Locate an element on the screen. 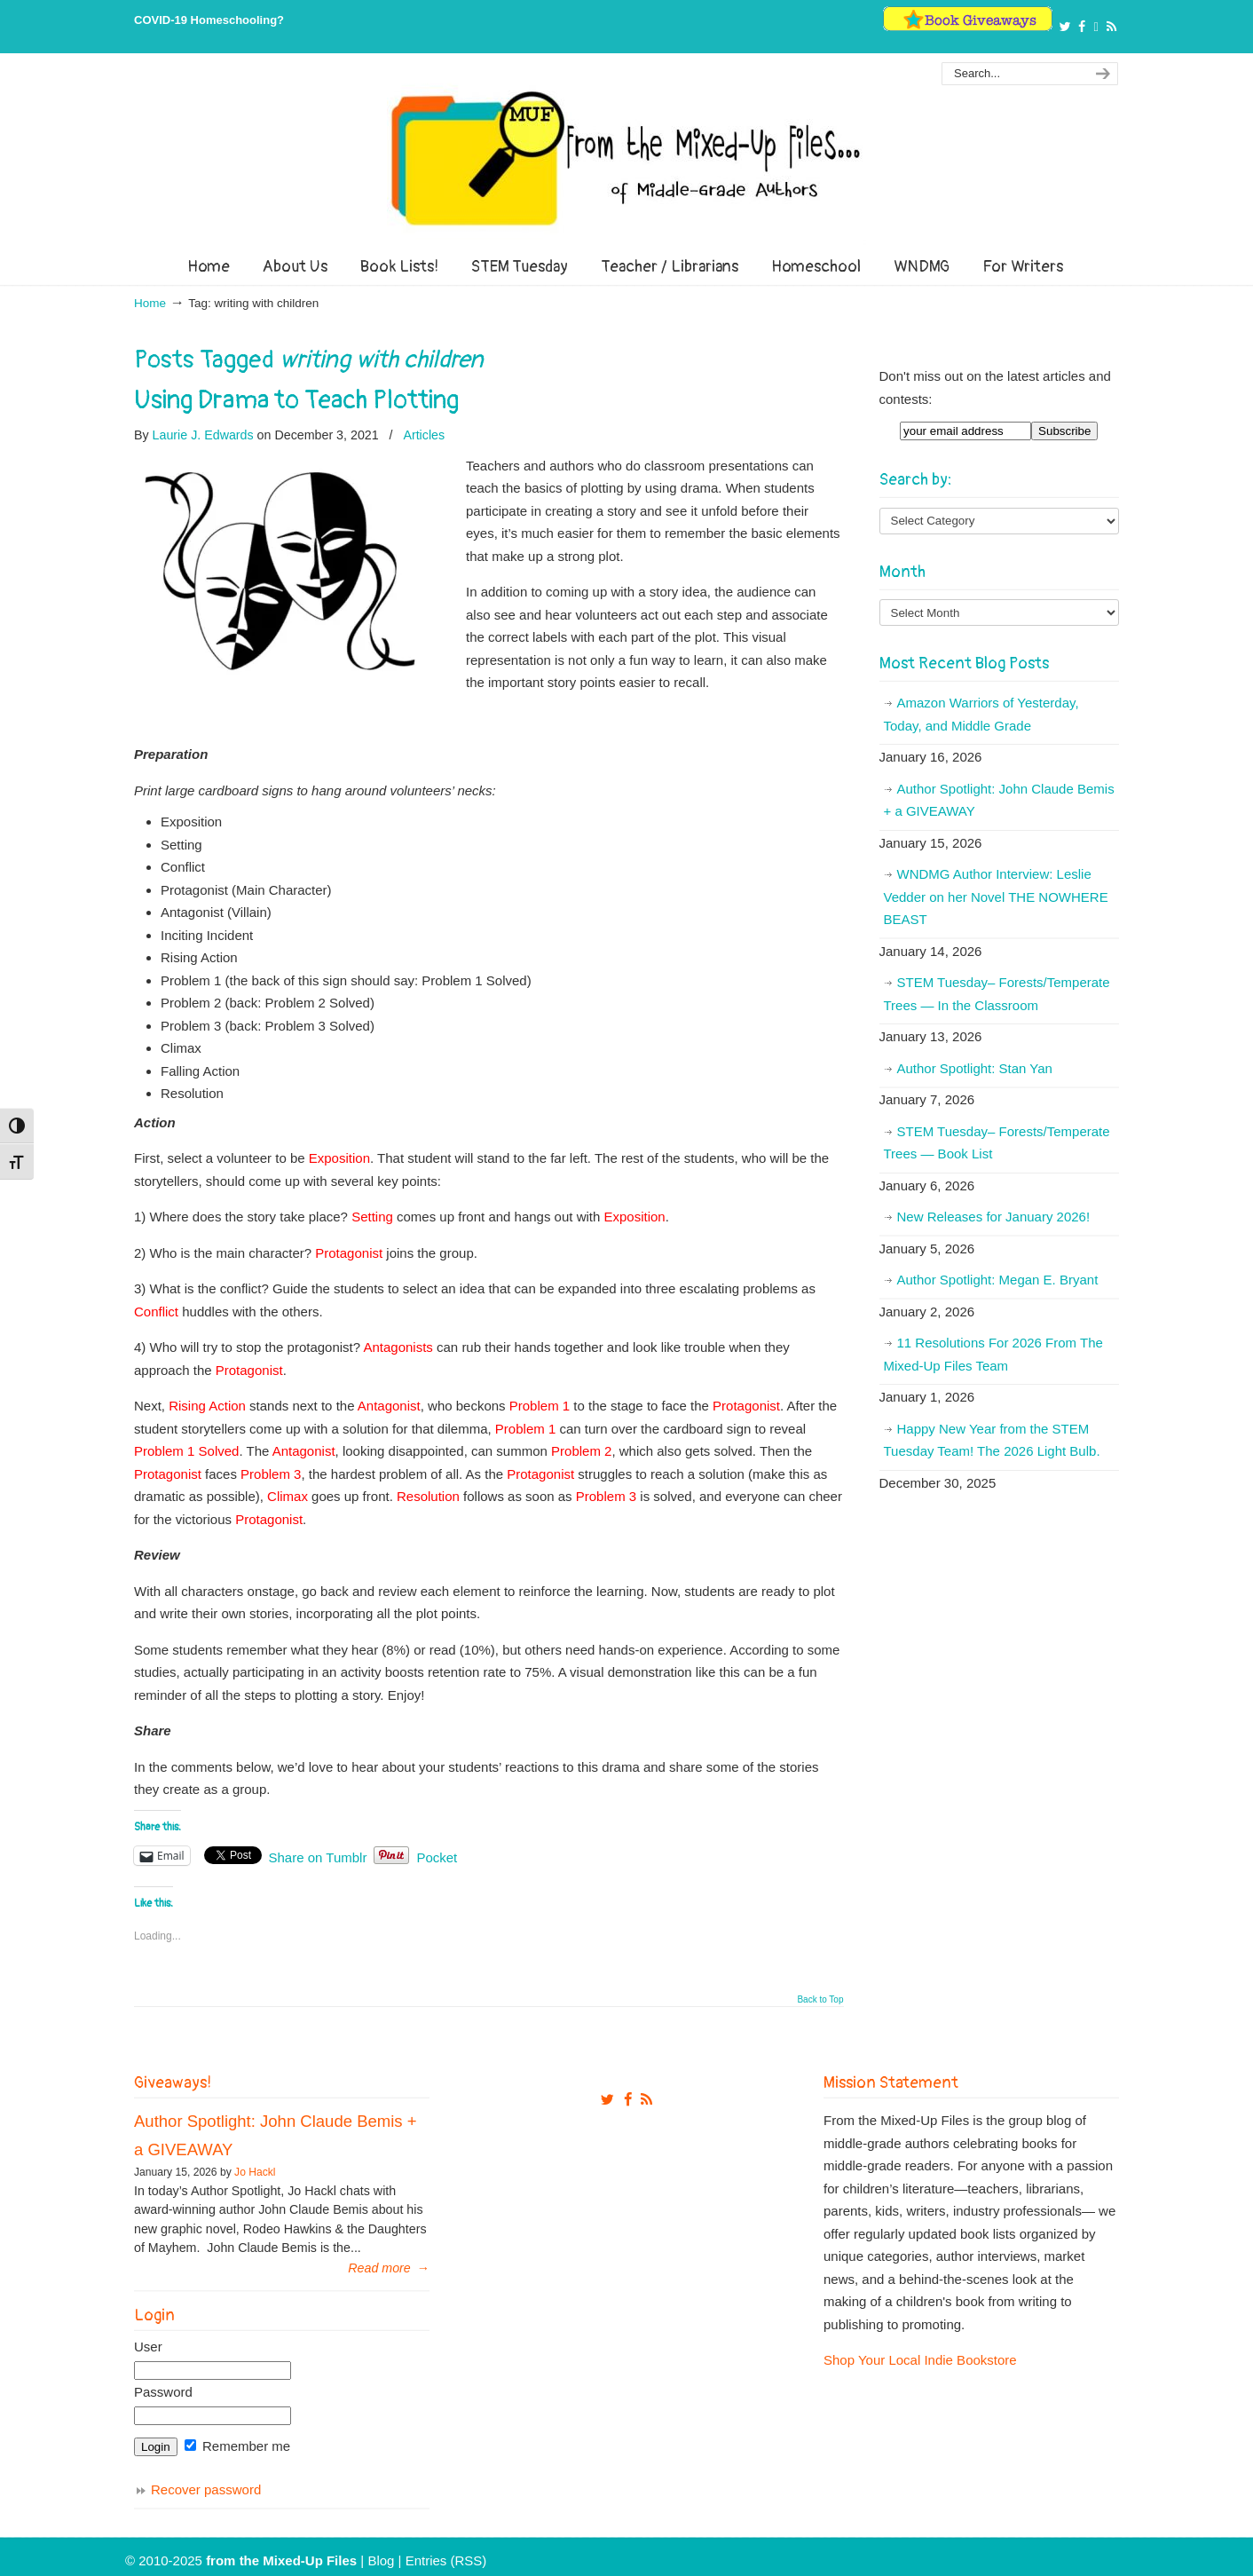 Image resolution: width=1253 pixels, height=2576 pixels. Amazon Warriors of Yesterday, Today, and Middle Grade is located at coordinates (981, 714).